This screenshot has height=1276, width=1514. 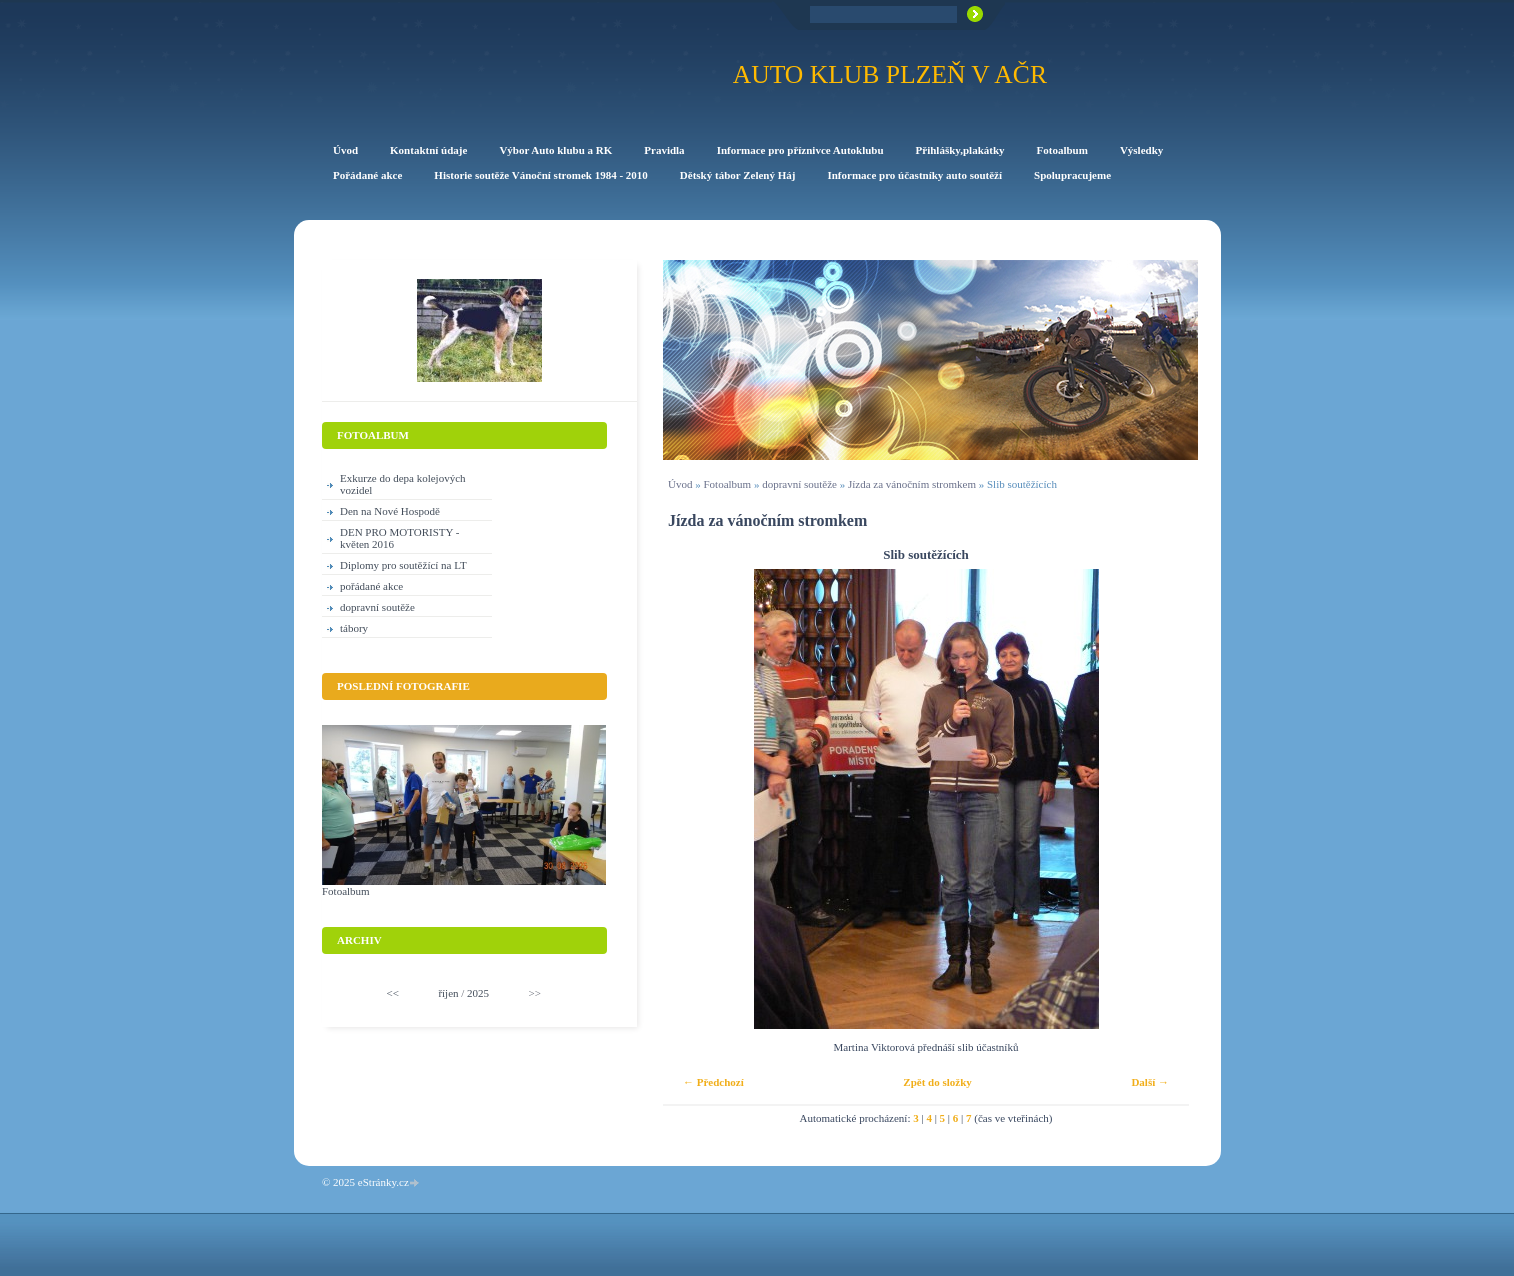 What do you see at coordinates (354, 628) in the screenshot?
I see `tábory` at bounding box center [354, 628].